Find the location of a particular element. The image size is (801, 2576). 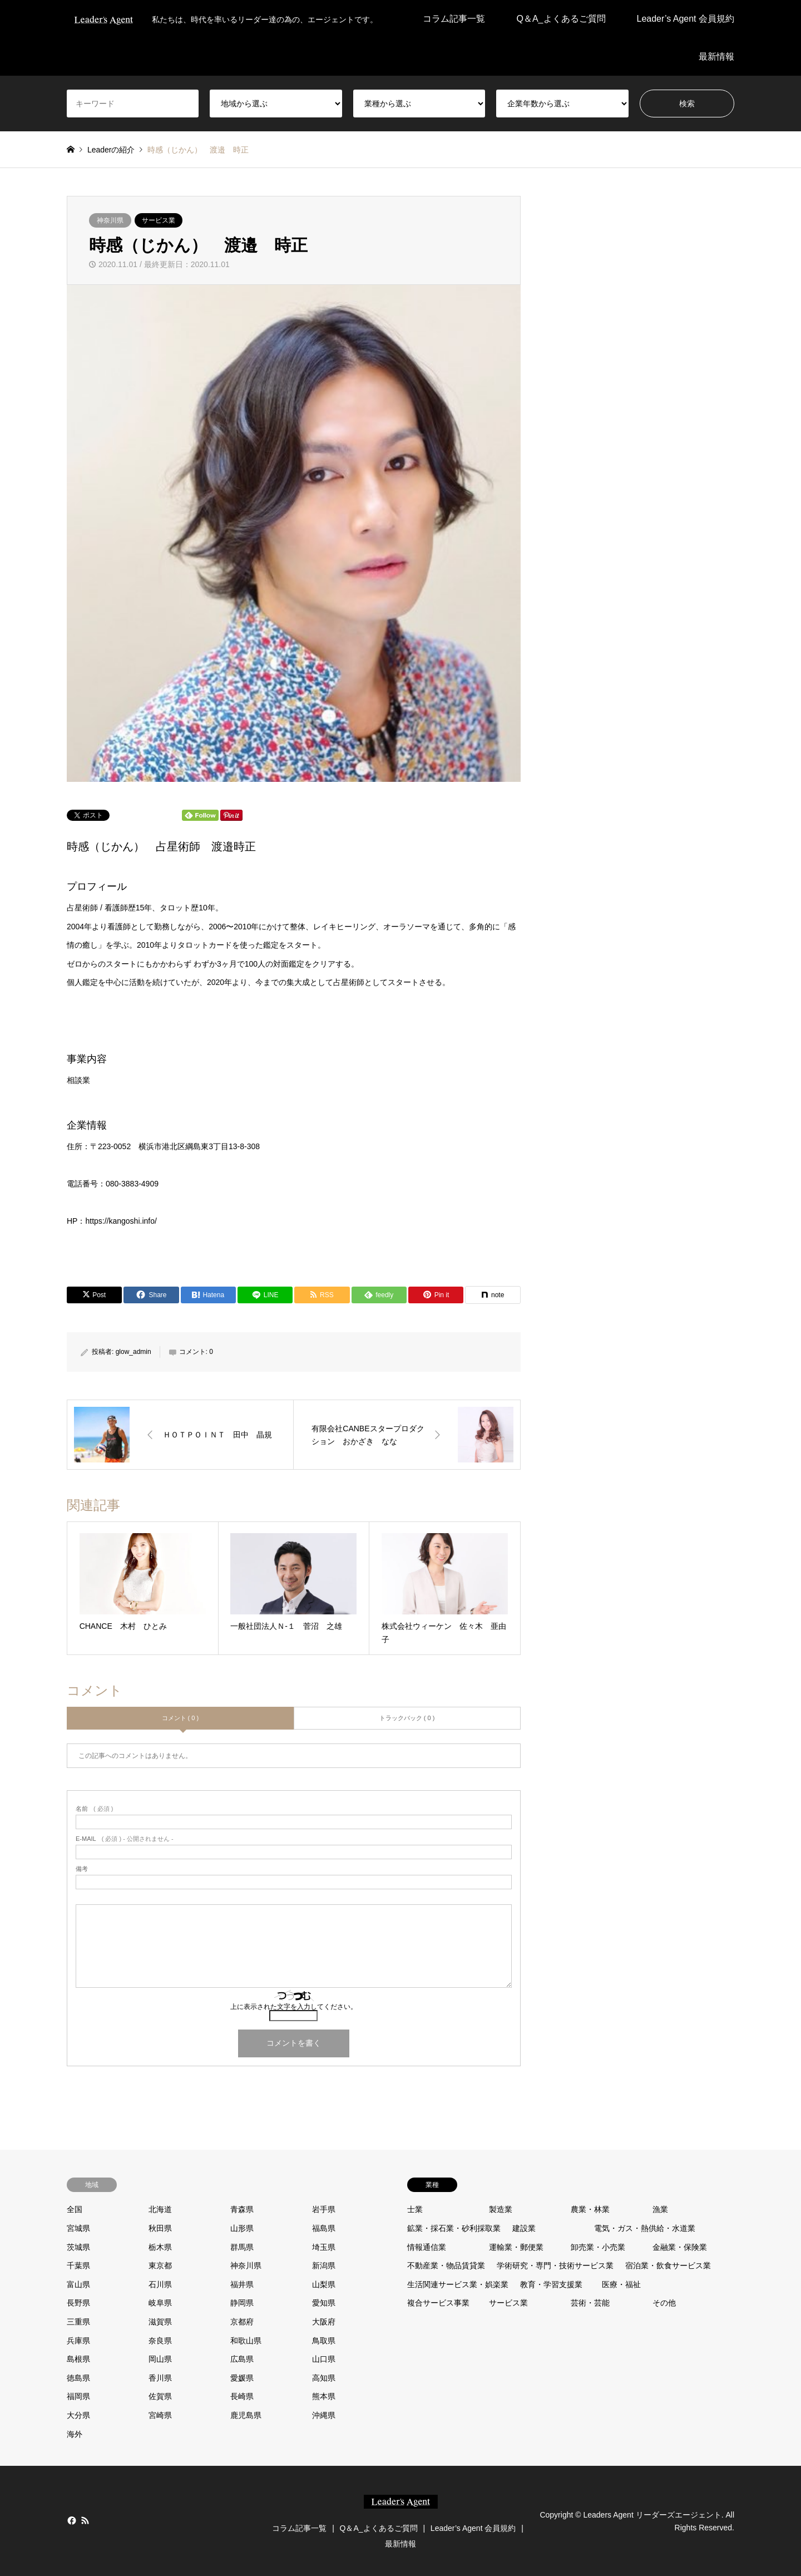

高知県 is located at coordinates (323, 2377).